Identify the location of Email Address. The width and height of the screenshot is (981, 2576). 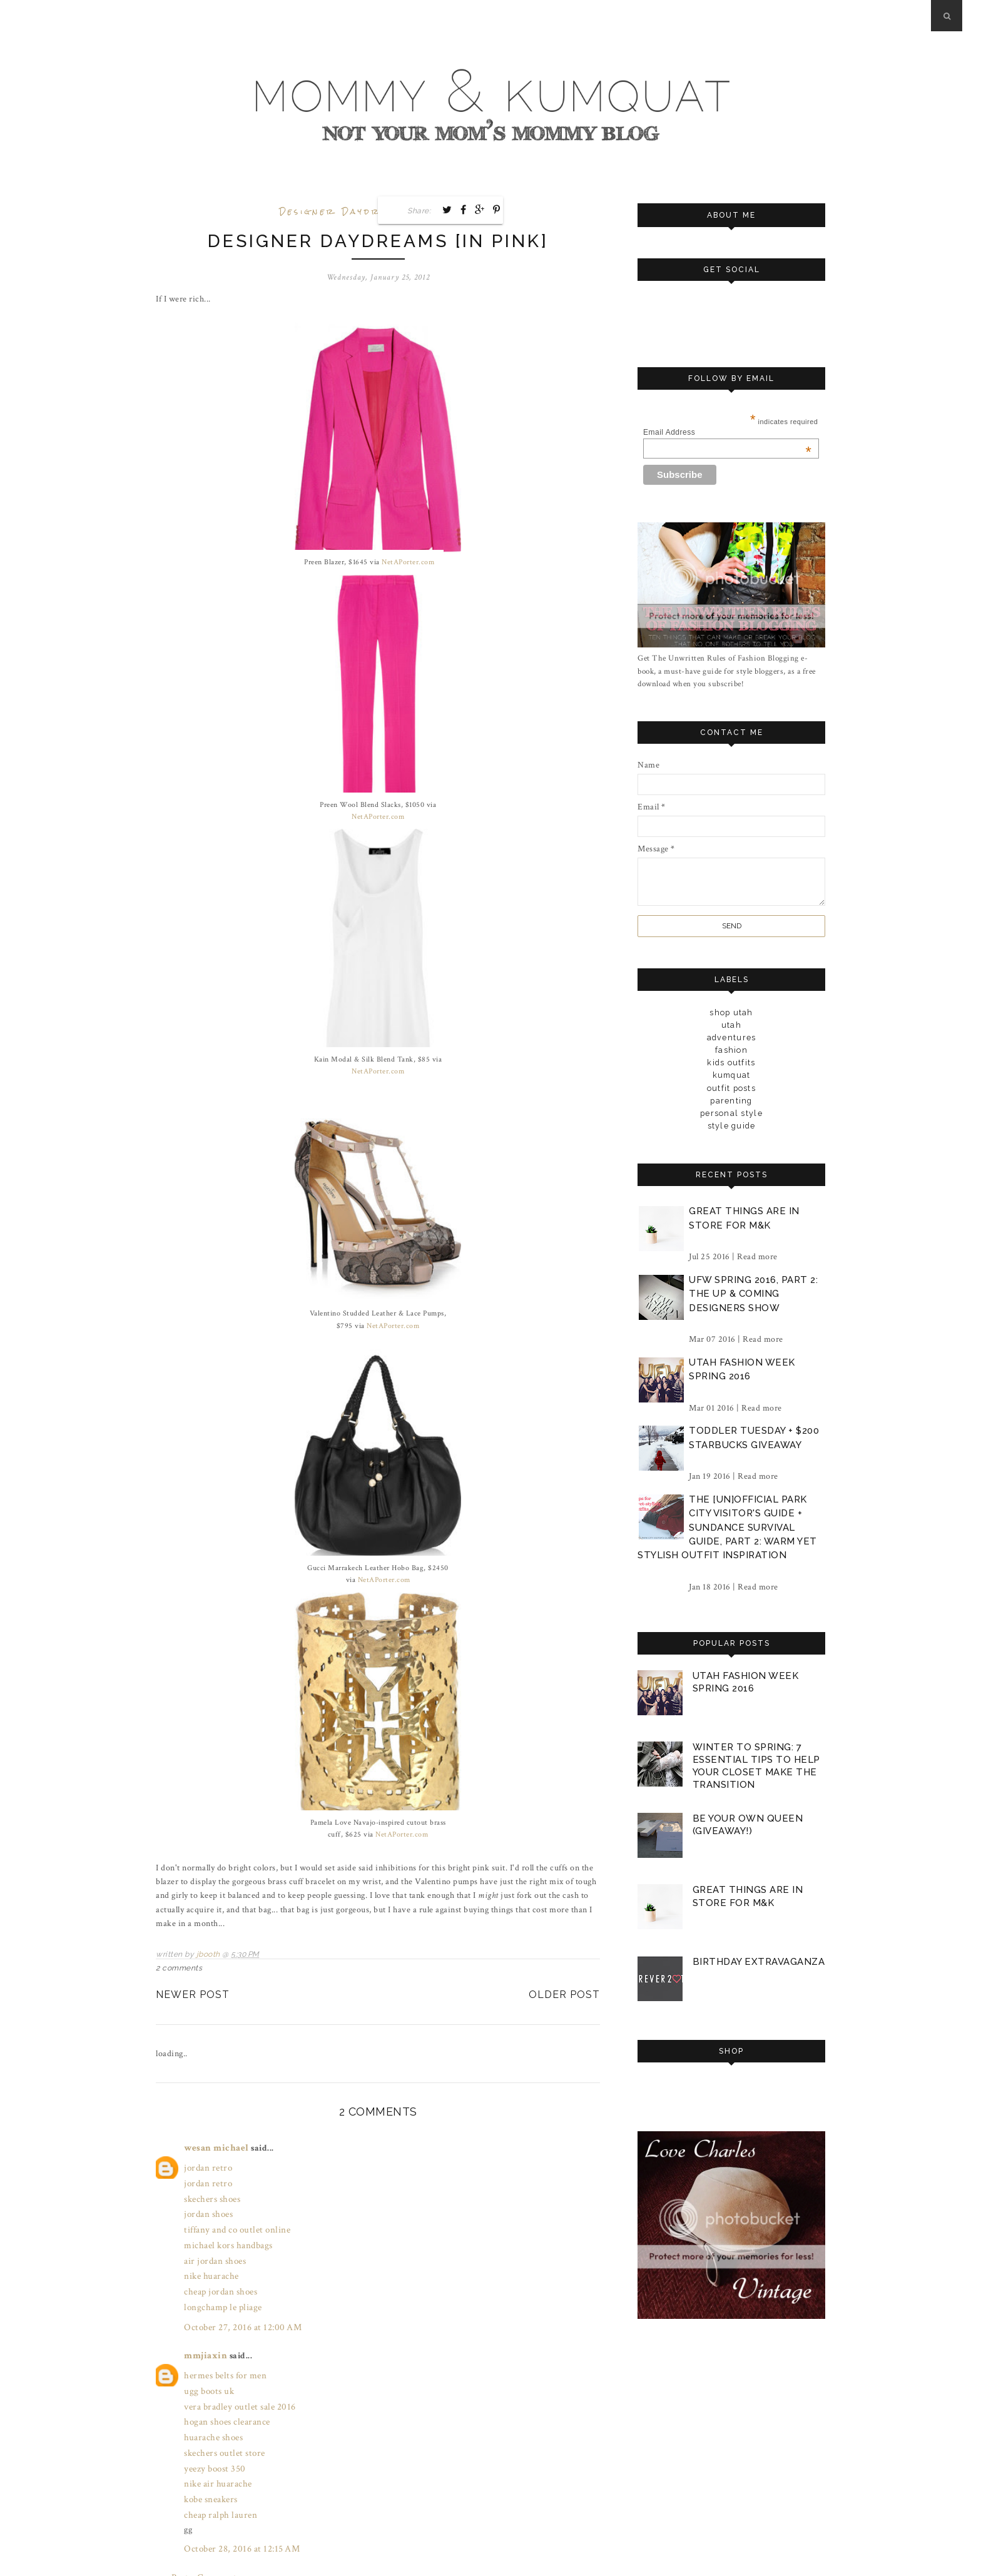
(727, 432).